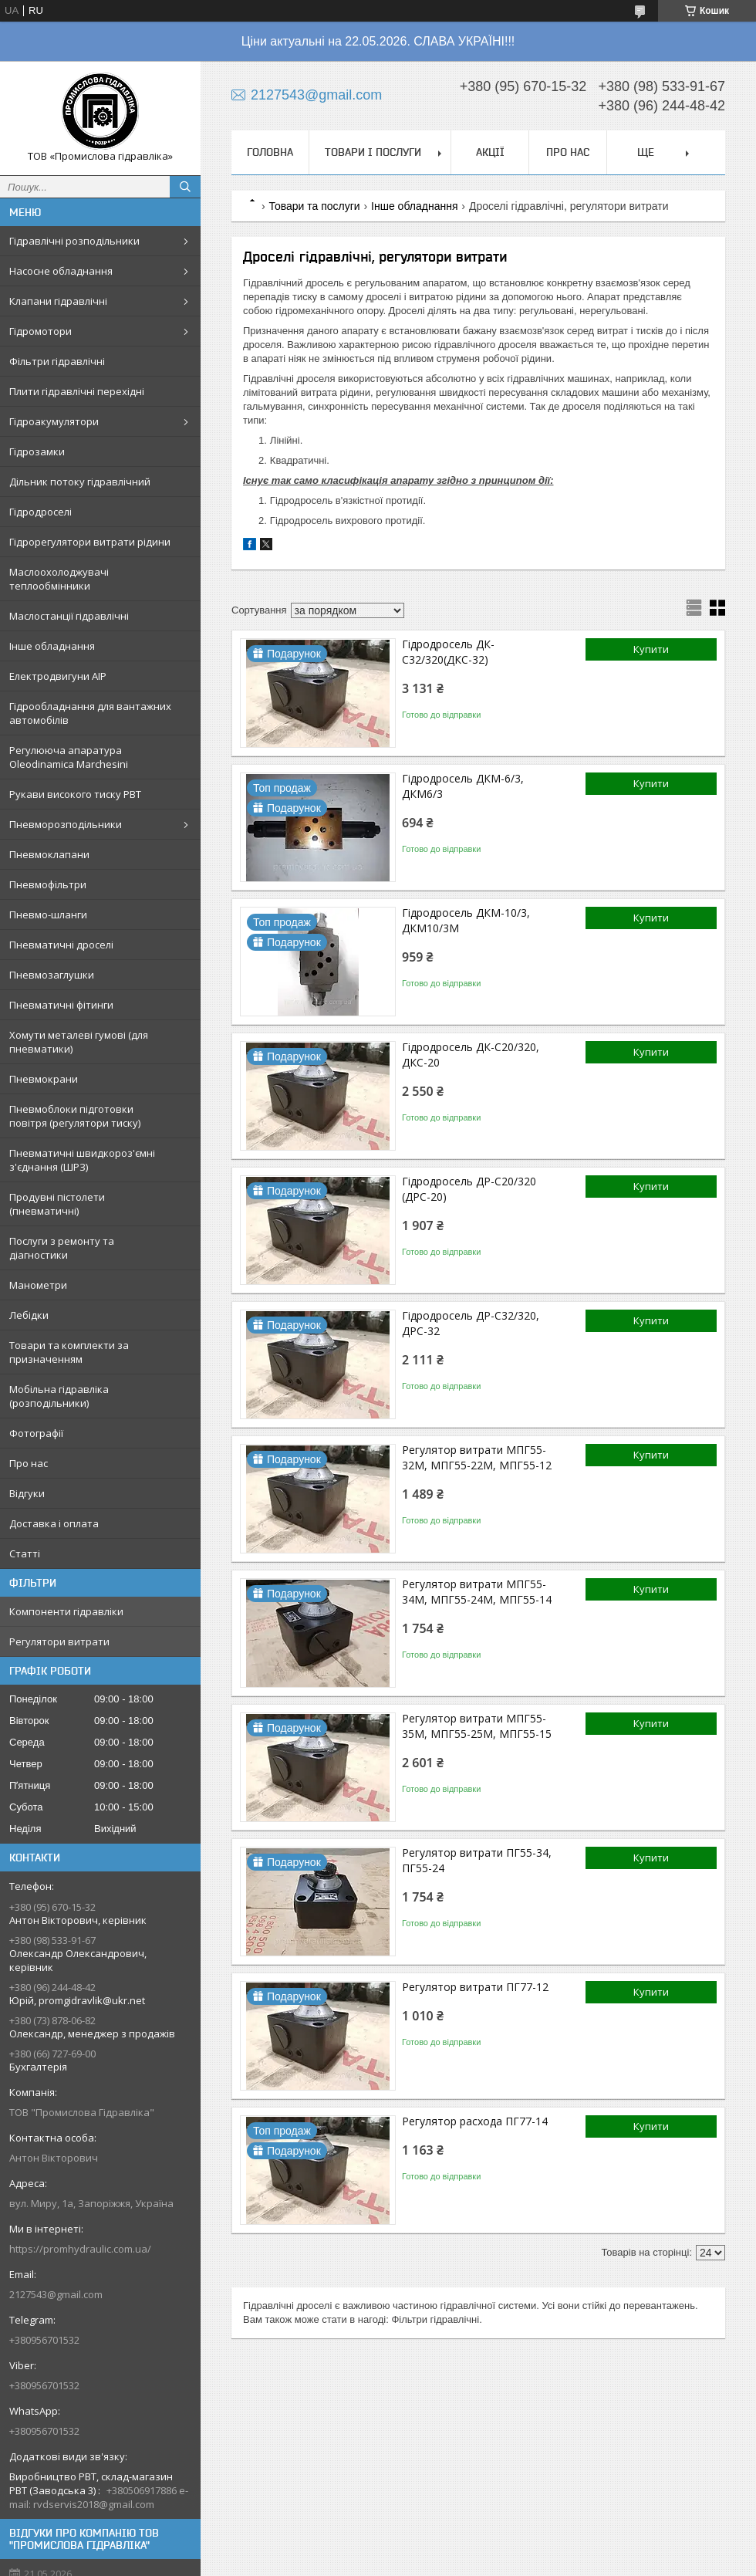  What do you see at coordinates (61, 1005) in the screenshot?
I see `Пневматичні фітинги` at bounding box center [61, 1005].